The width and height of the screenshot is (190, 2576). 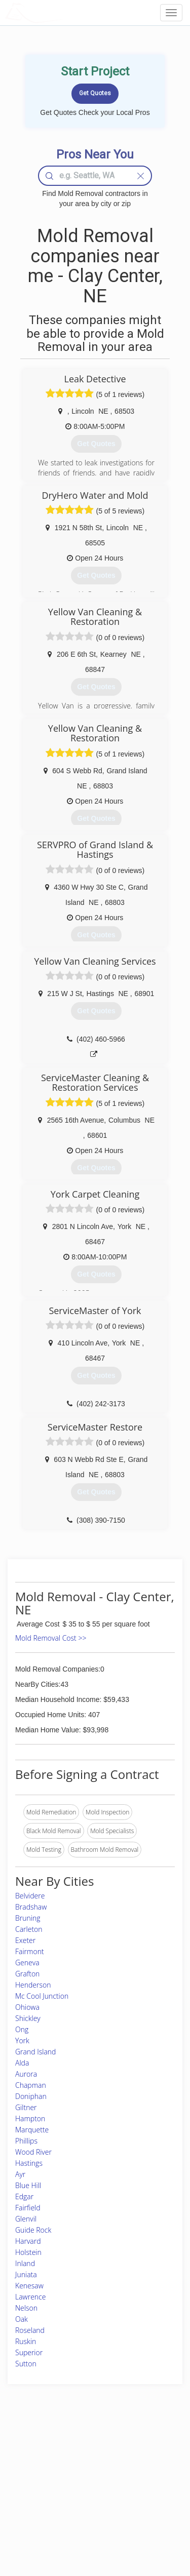 I want to click on Bradshaw, so click(x=31, y=1907).